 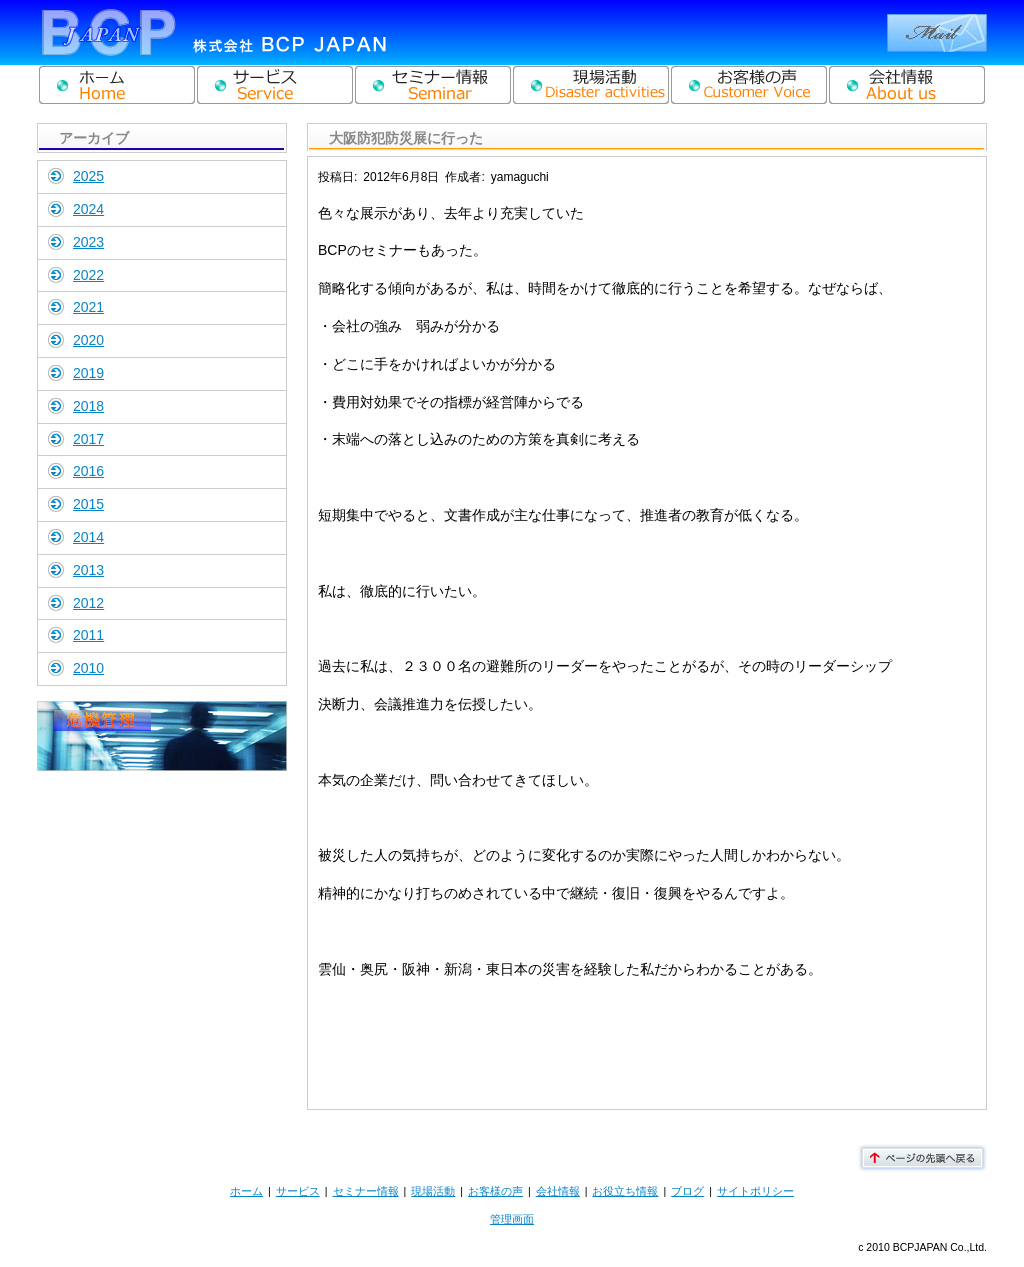 I want to click on 2019, so click(x=88, y=373).